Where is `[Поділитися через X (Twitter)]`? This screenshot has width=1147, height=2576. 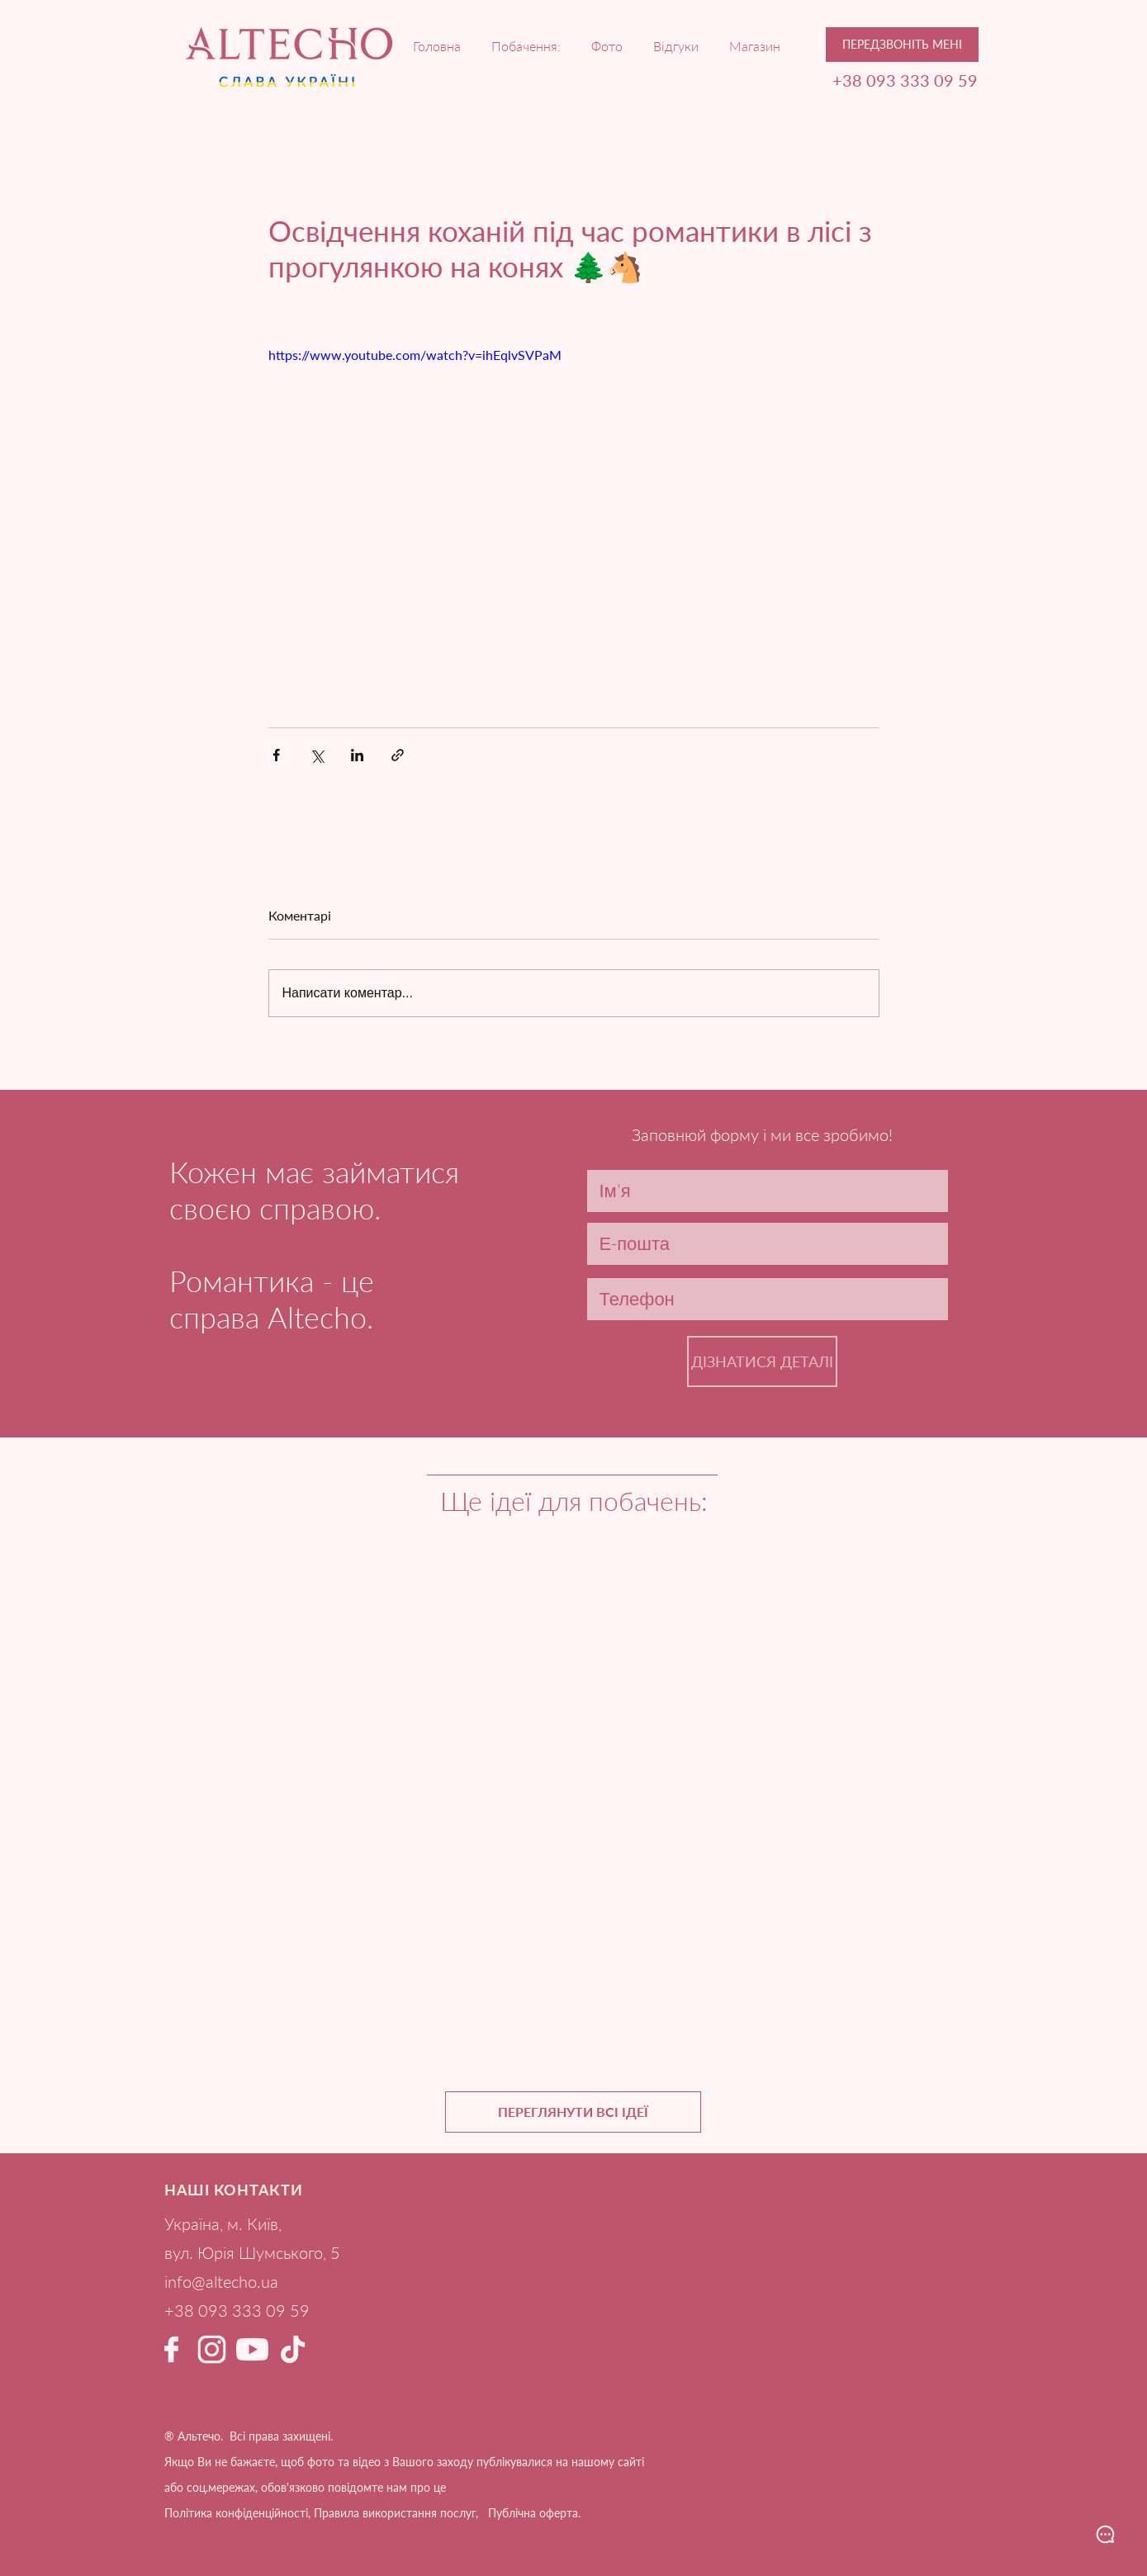 [Поділитися через X (Twitter)] is located at coordinates (317, 755).